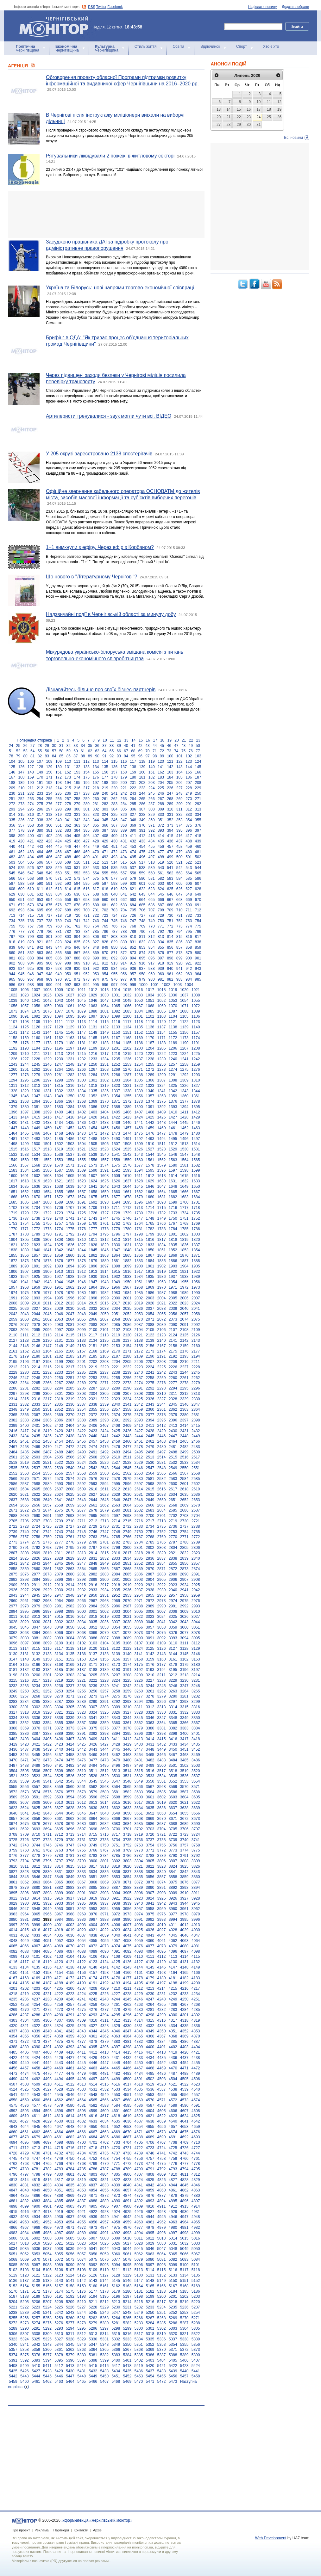 Image resolution: width=321 pixels, height=2576 pixels. I want to click on 3760, so click(24, 1850).